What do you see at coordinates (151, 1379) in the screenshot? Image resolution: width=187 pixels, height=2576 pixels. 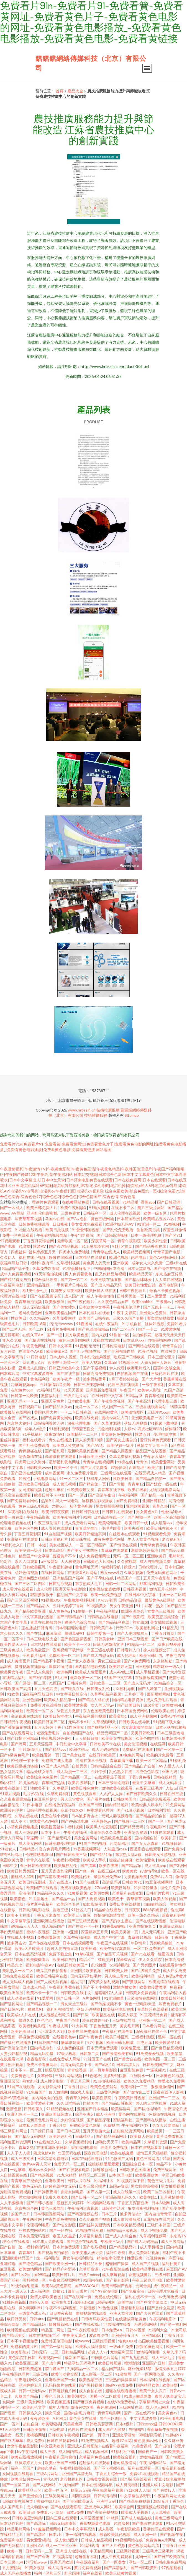 I see `国产大片黄` at bounding box center [151, 1379].